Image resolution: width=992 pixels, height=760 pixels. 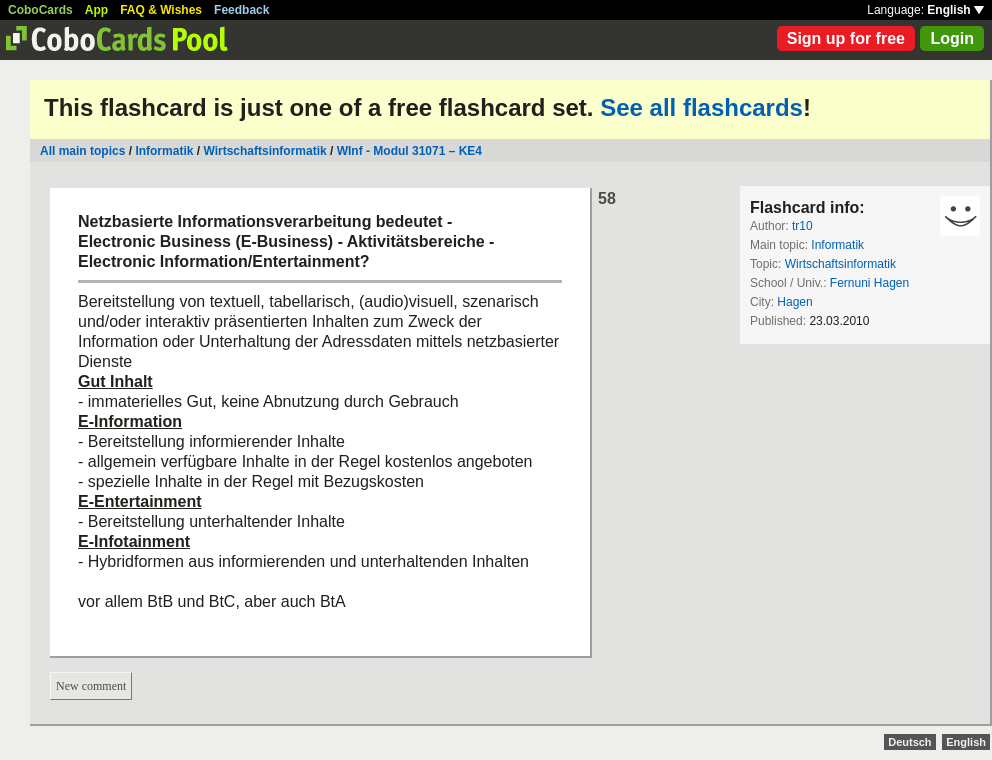 What do you see at coordinates (869, 283) in the screenshot?
I see `Fernuni Hagen` at bounding box center [869, 283].